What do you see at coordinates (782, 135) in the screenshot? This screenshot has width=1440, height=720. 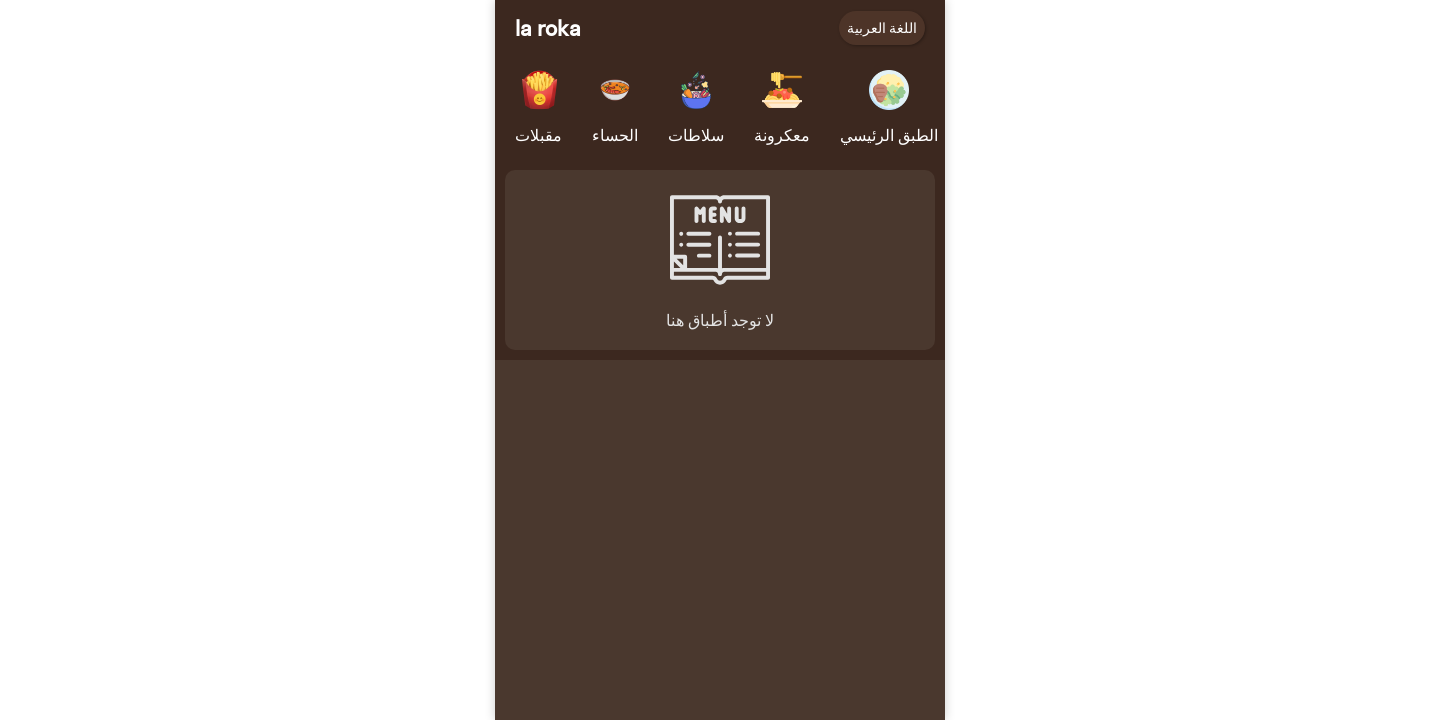 I see `معكرونة` at bounding box center [782, 135].